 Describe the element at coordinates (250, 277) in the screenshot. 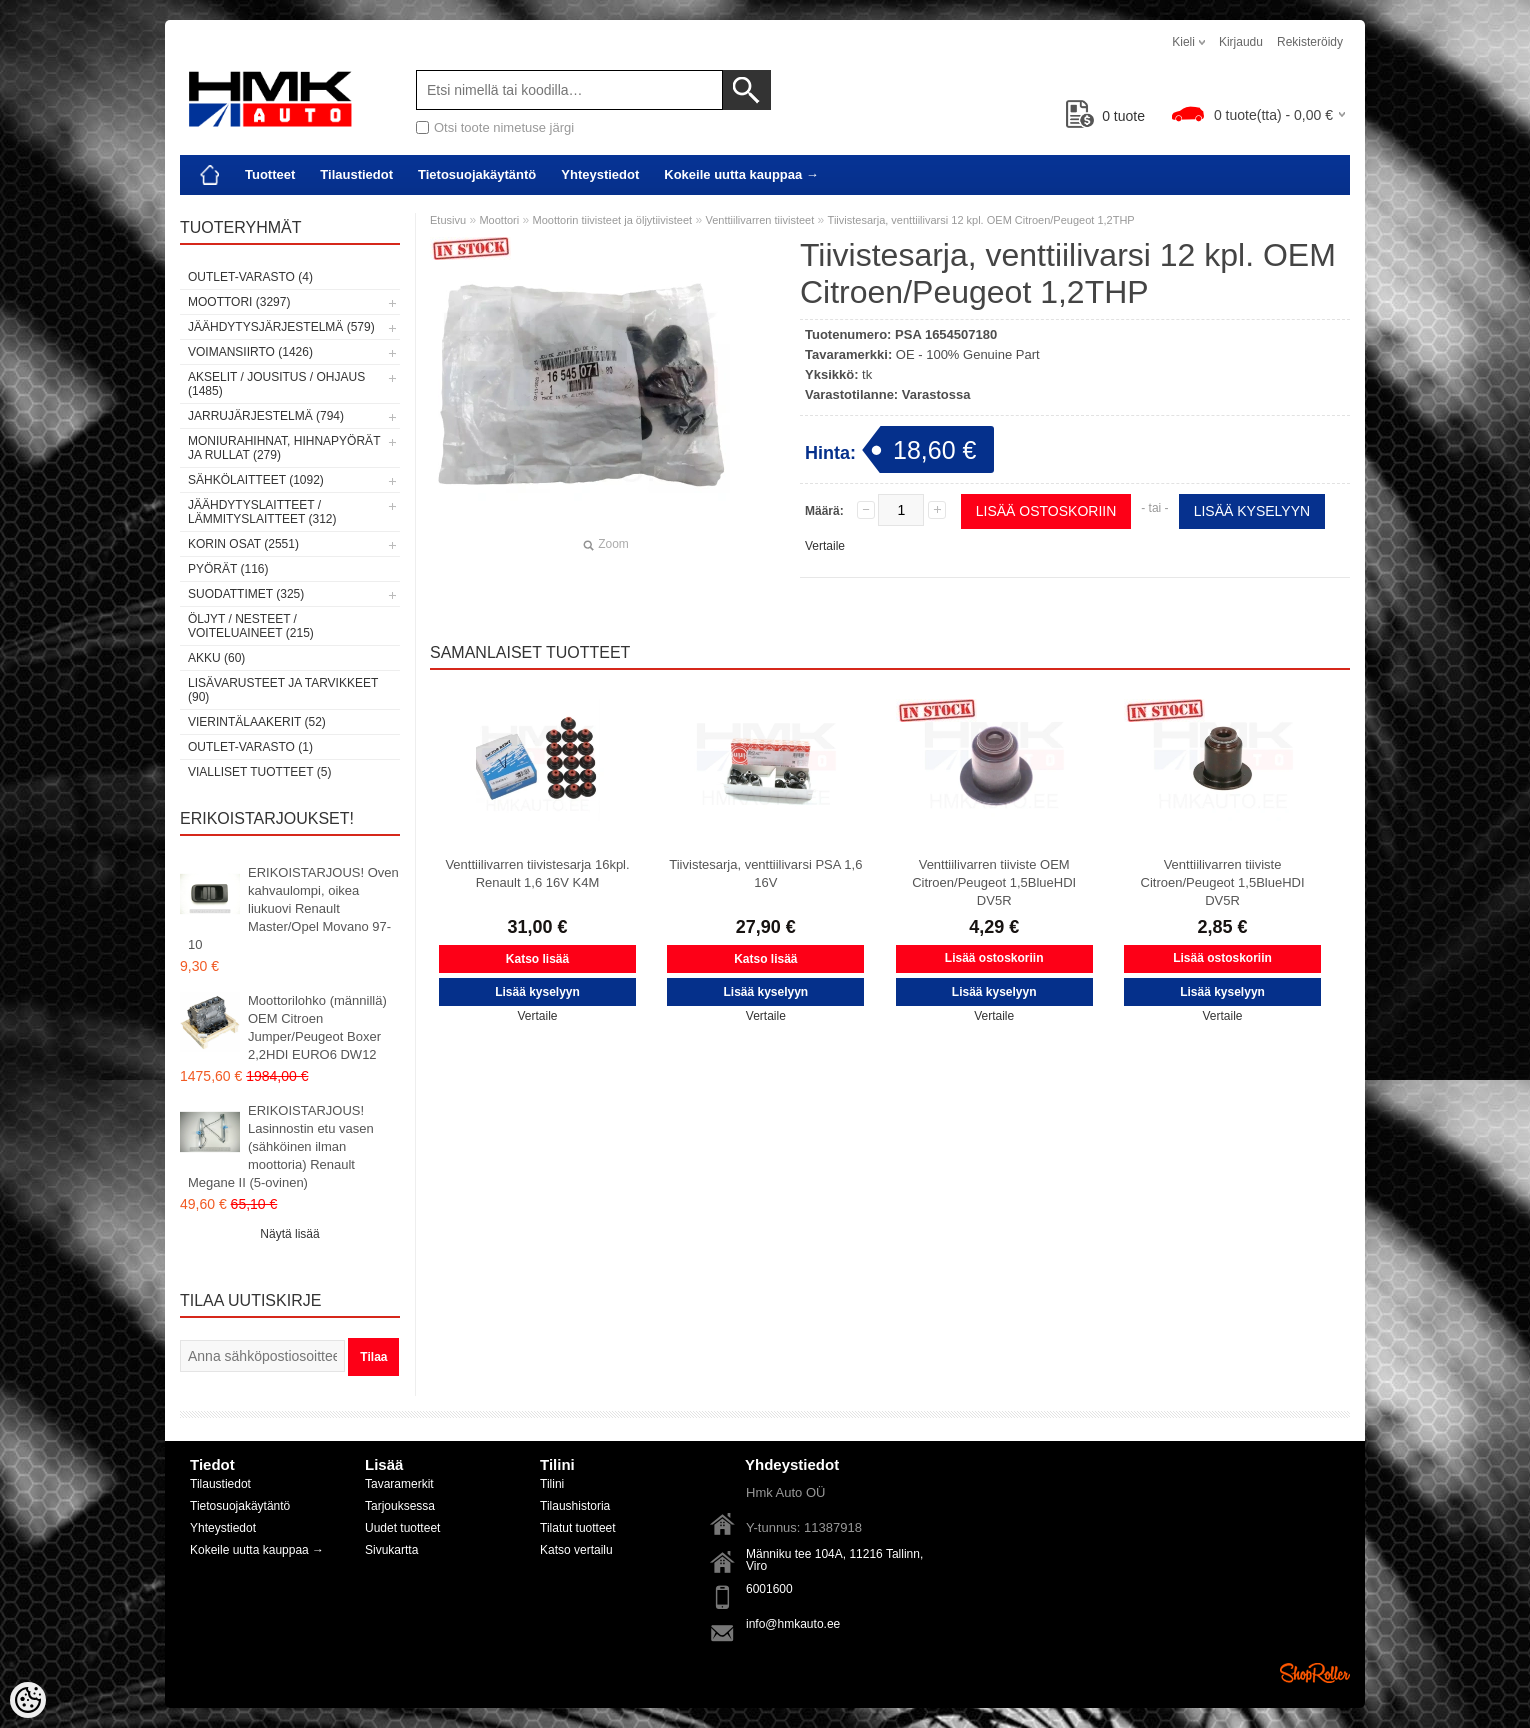

I see `OUTLET-varasto (4)` at that location.